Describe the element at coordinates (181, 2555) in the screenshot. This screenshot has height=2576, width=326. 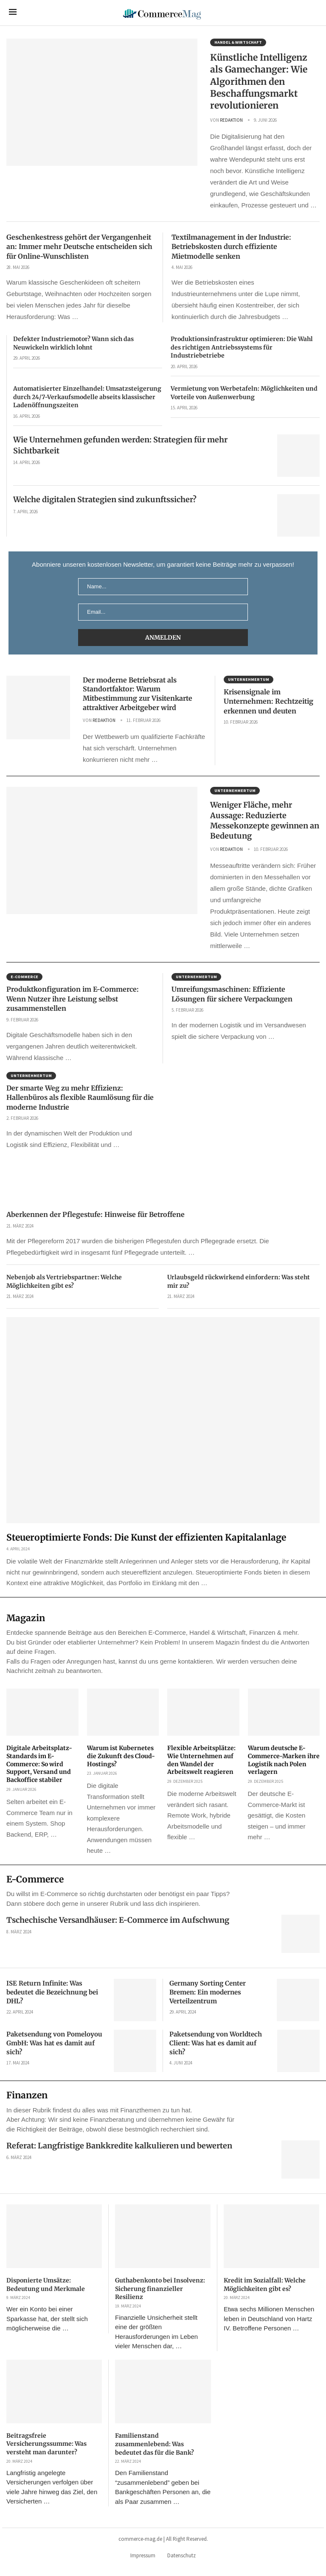
I see `Datenschutz` at that location.